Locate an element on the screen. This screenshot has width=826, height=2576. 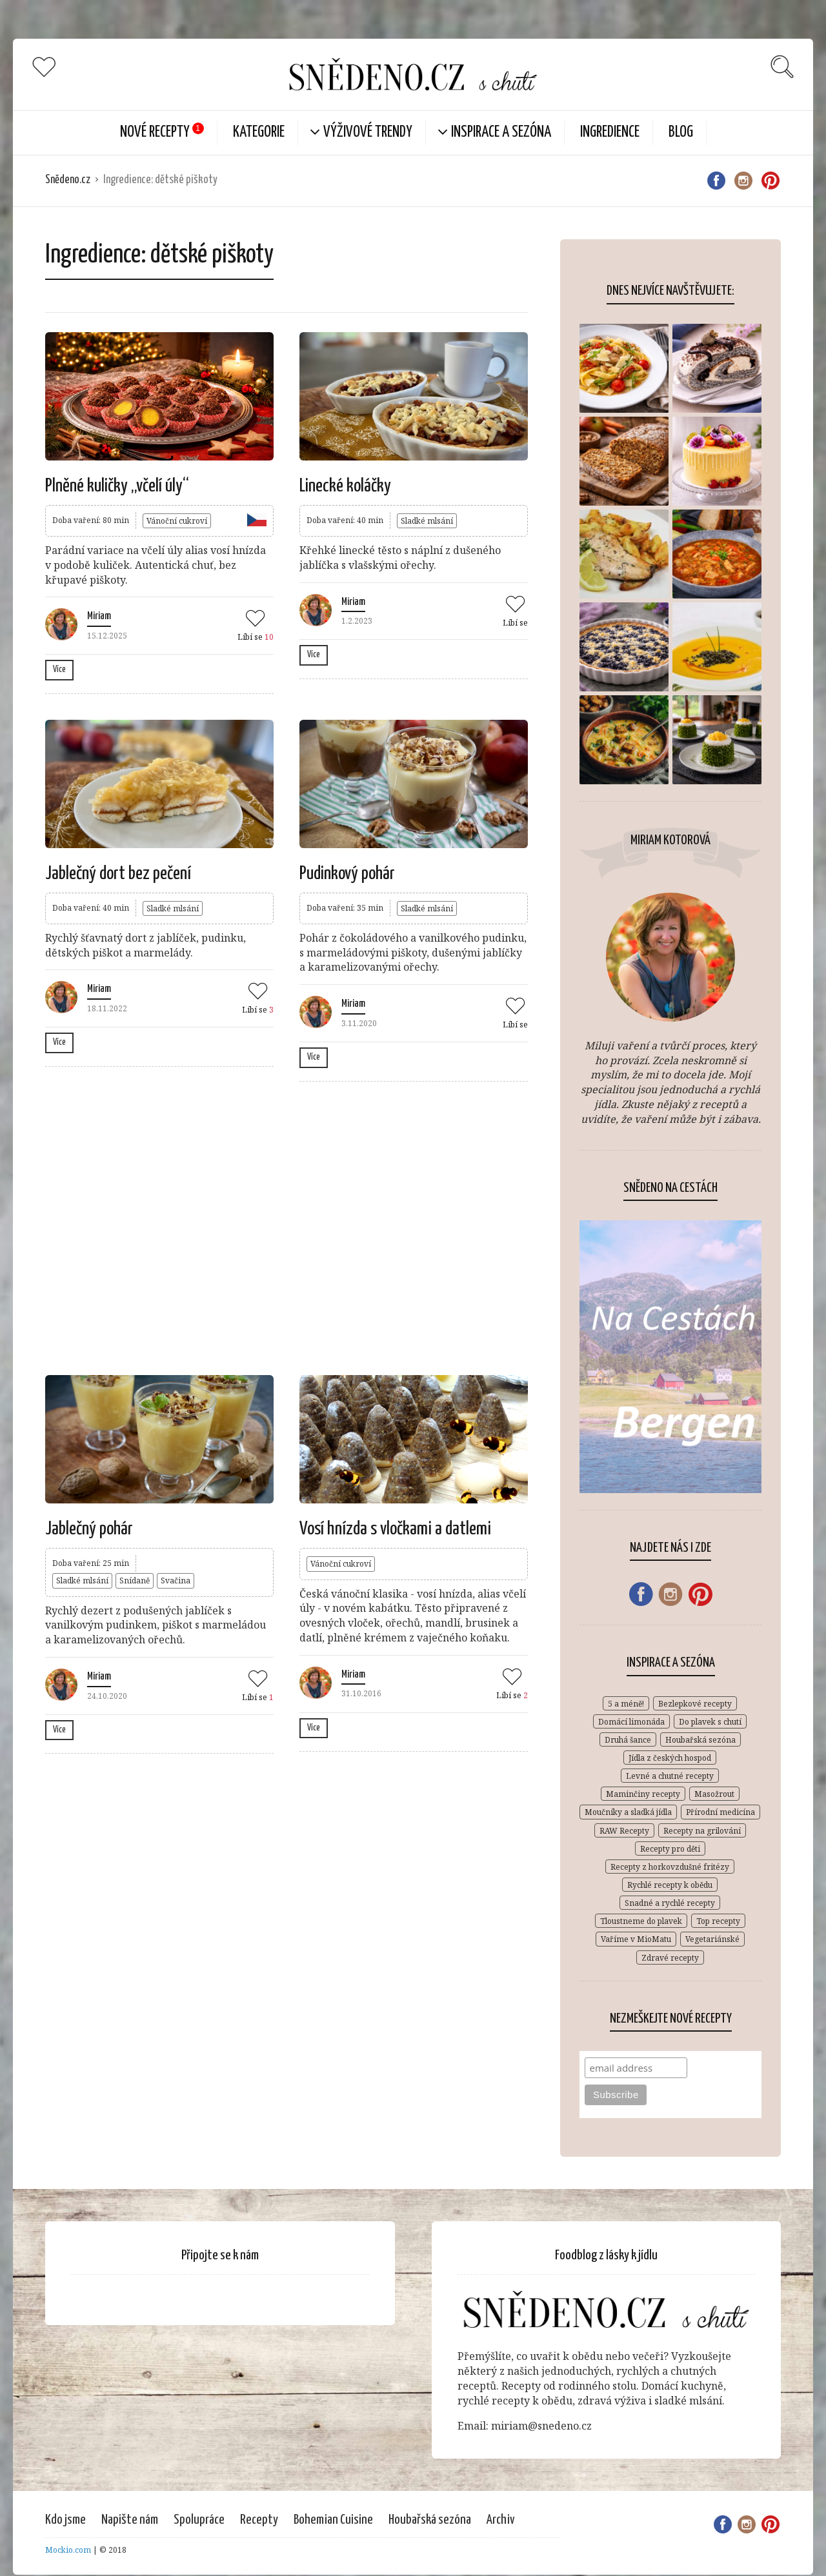
Domácí limonáda [Domácí limonáda (18 položek)] is located at coordinates (631, 1721).